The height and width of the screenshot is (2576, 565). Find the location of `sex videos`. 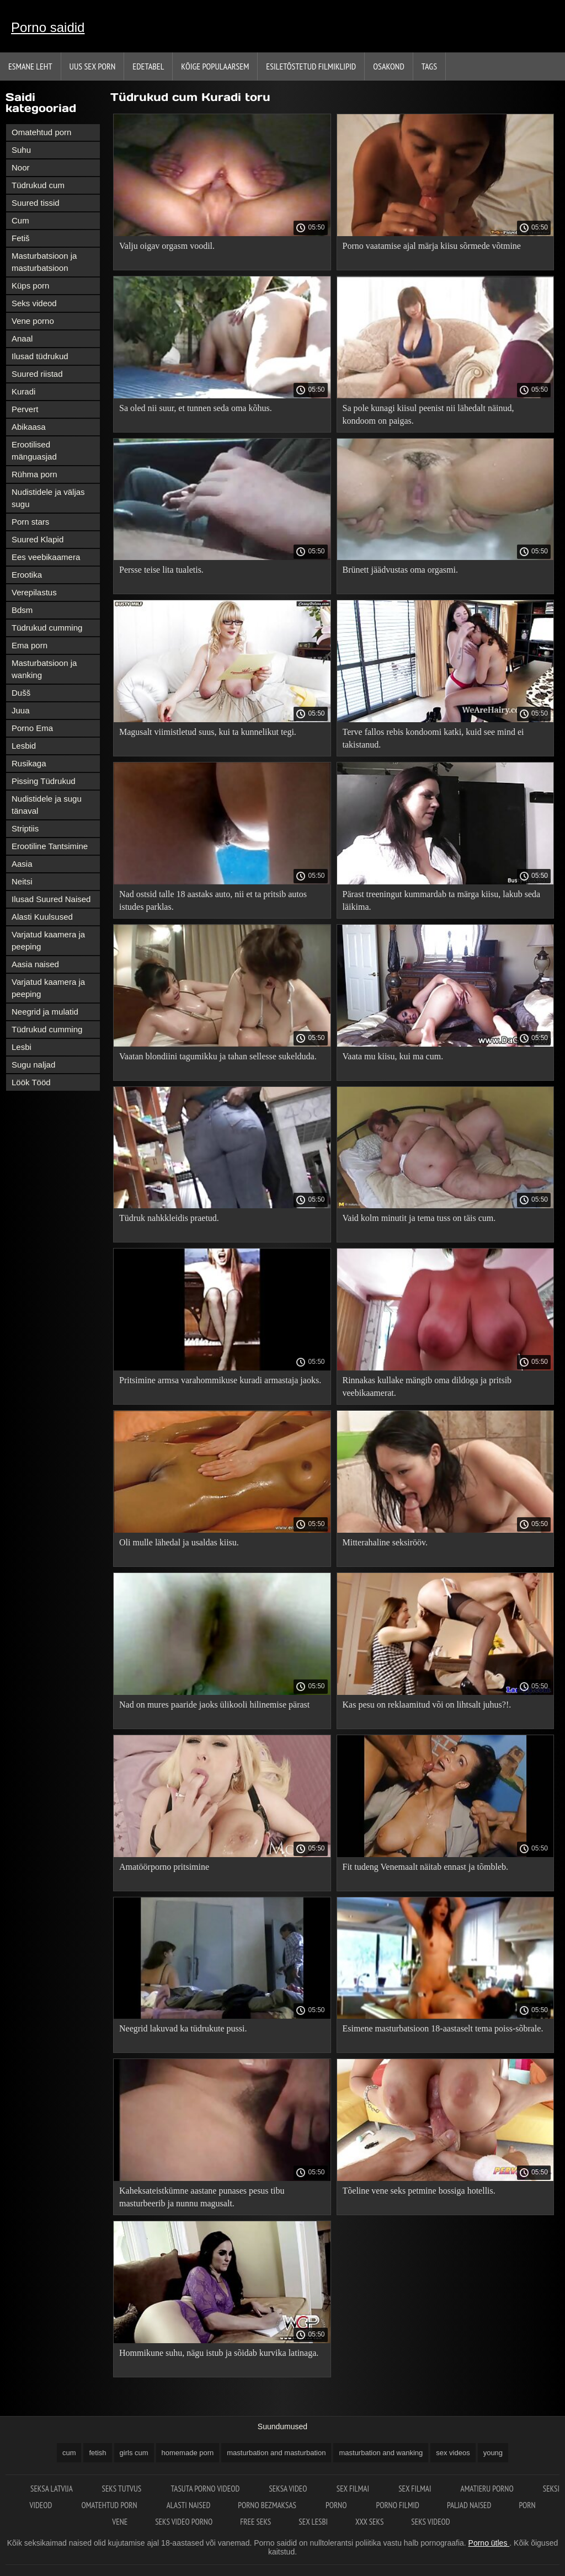

sex videos is located at coordinates (453, 2453).